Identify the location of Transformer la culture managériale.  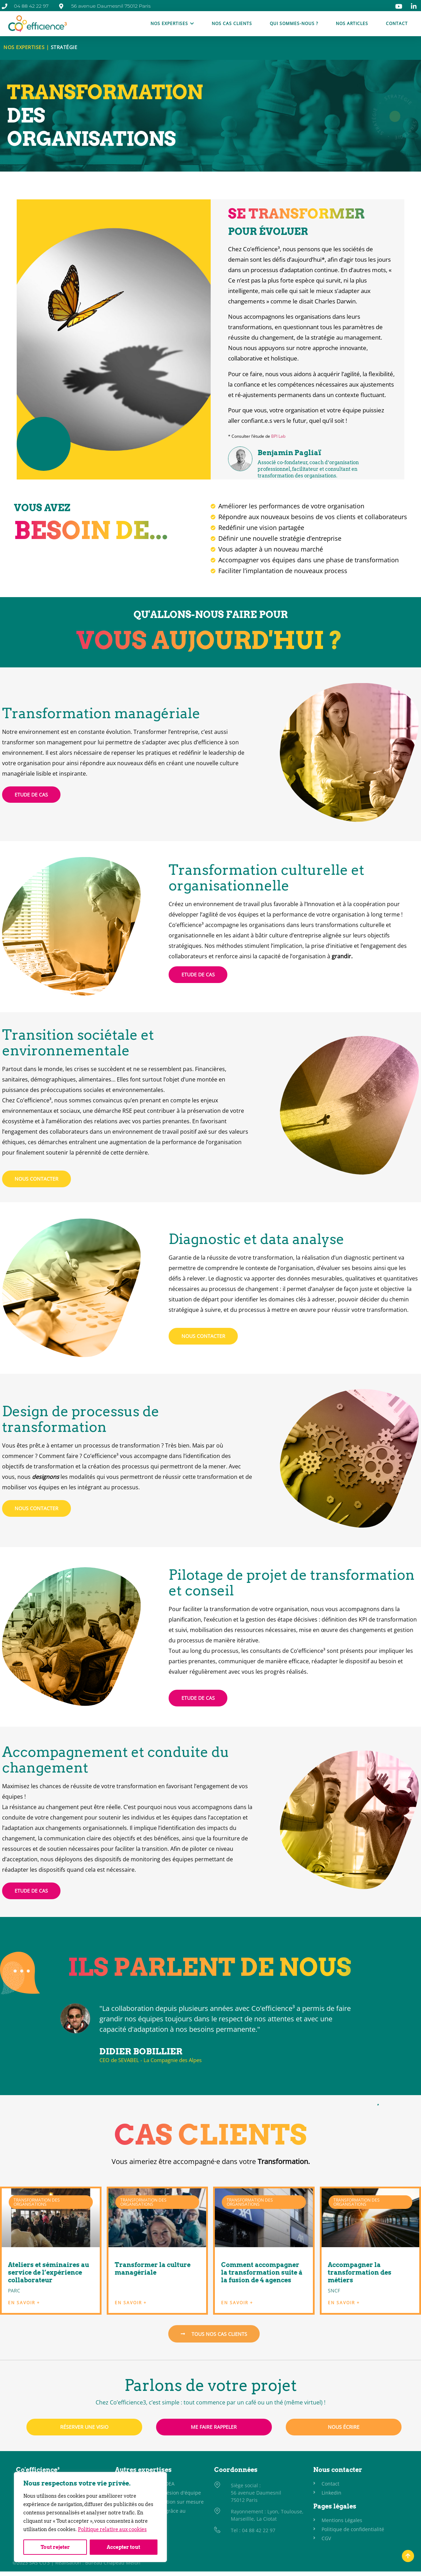
(153, 2268).